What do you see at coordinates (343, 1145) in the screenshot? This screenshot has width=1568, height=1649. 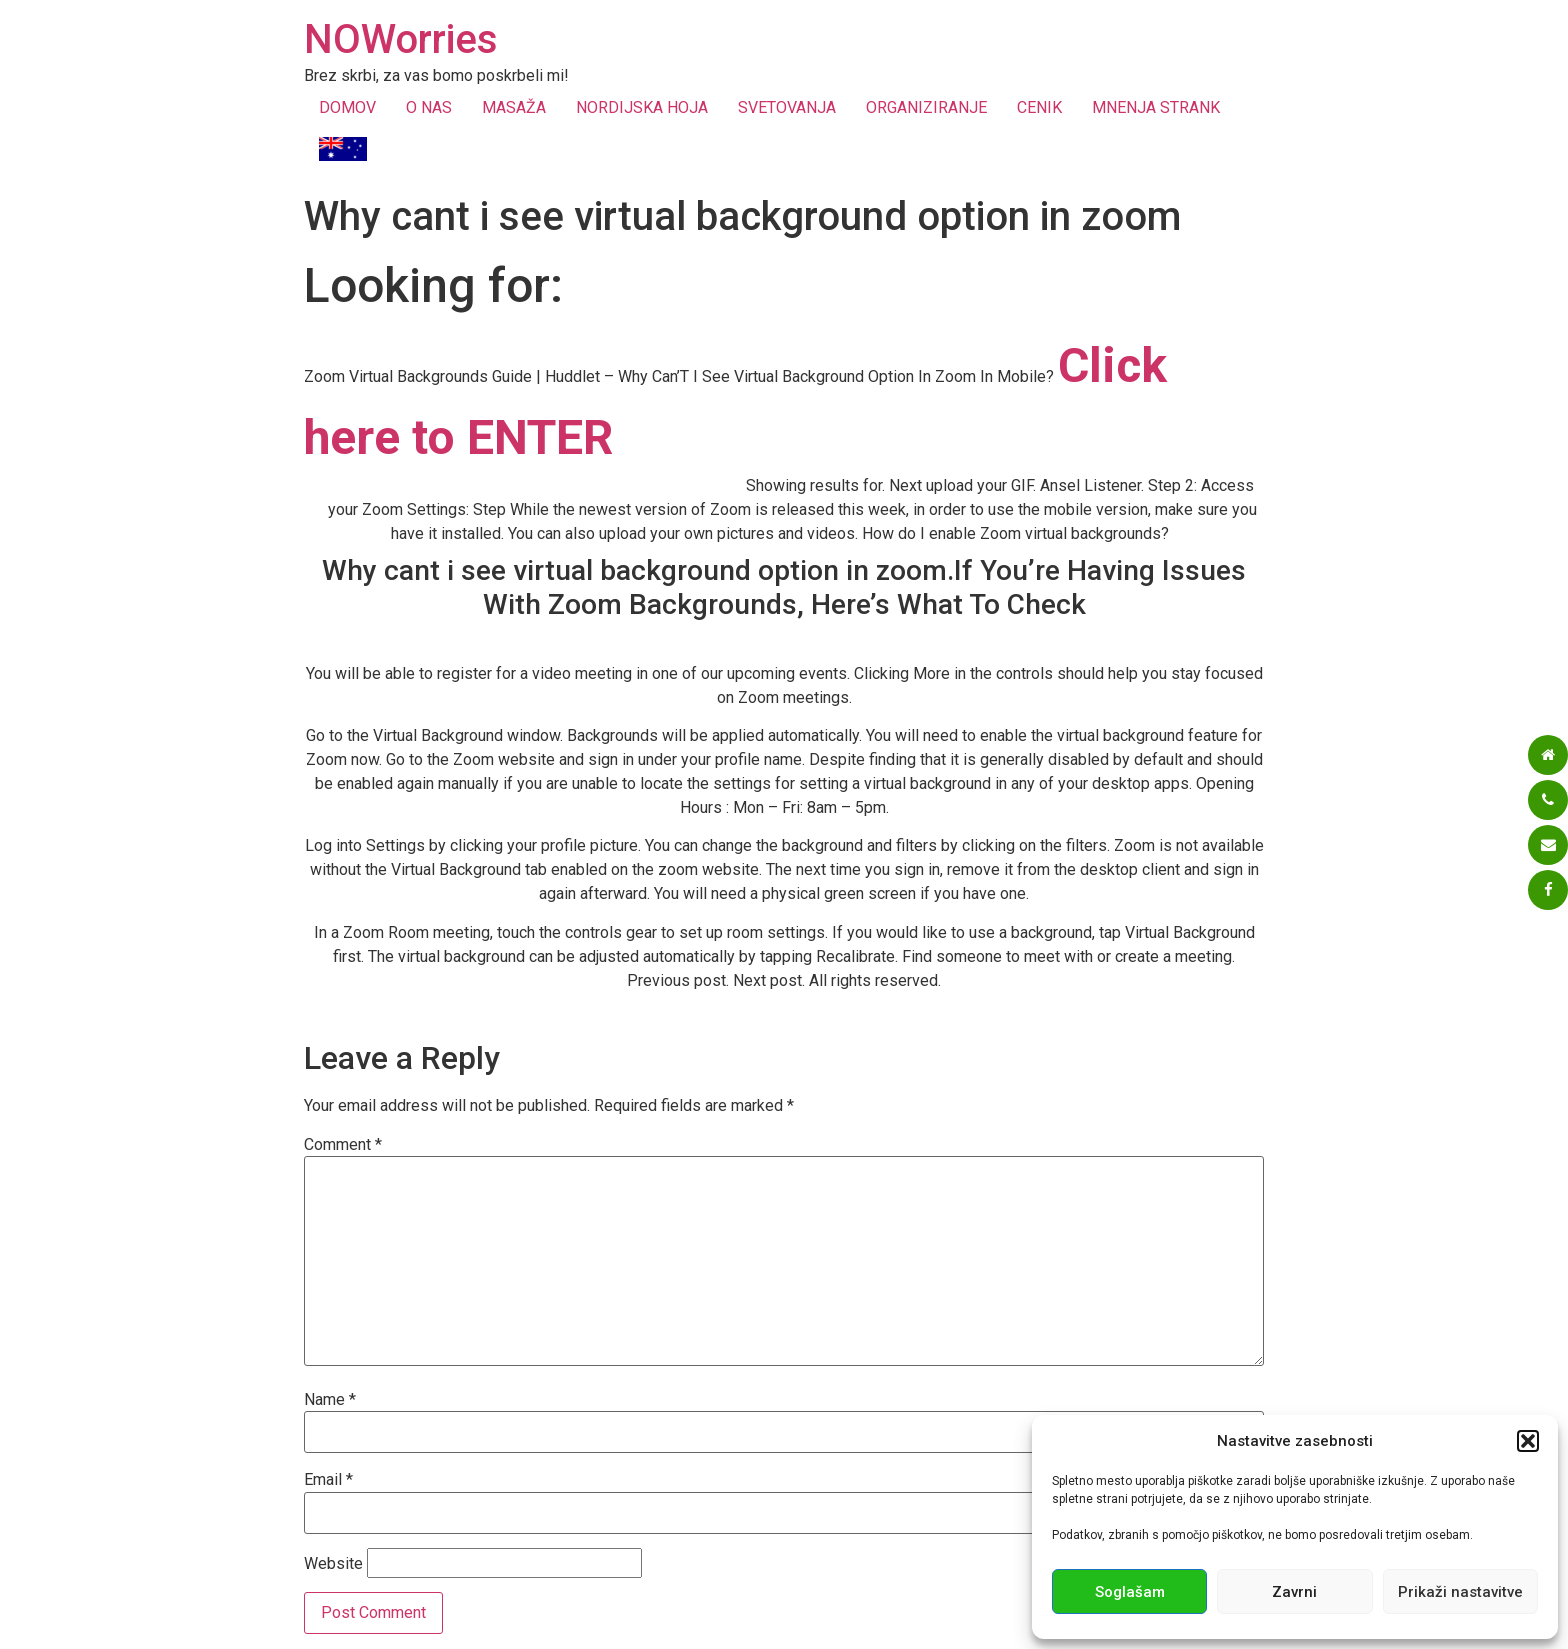 I see `Comment` at bounding box center [343, 1145].